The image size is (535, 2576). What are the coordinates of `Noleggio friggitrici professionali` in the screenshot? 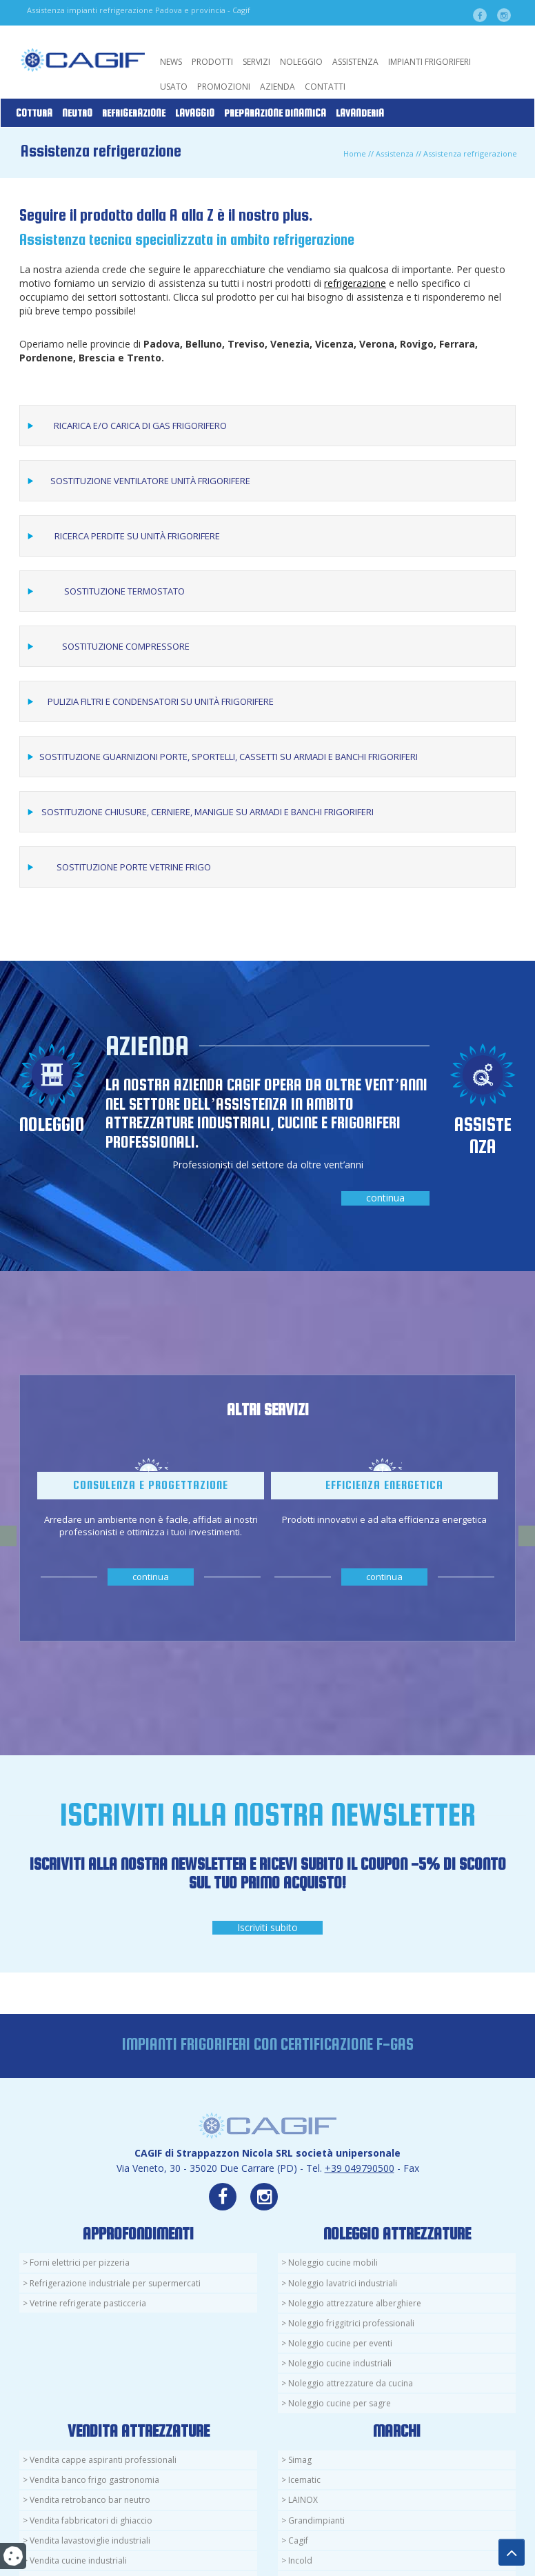 It's located at (351, 2323).